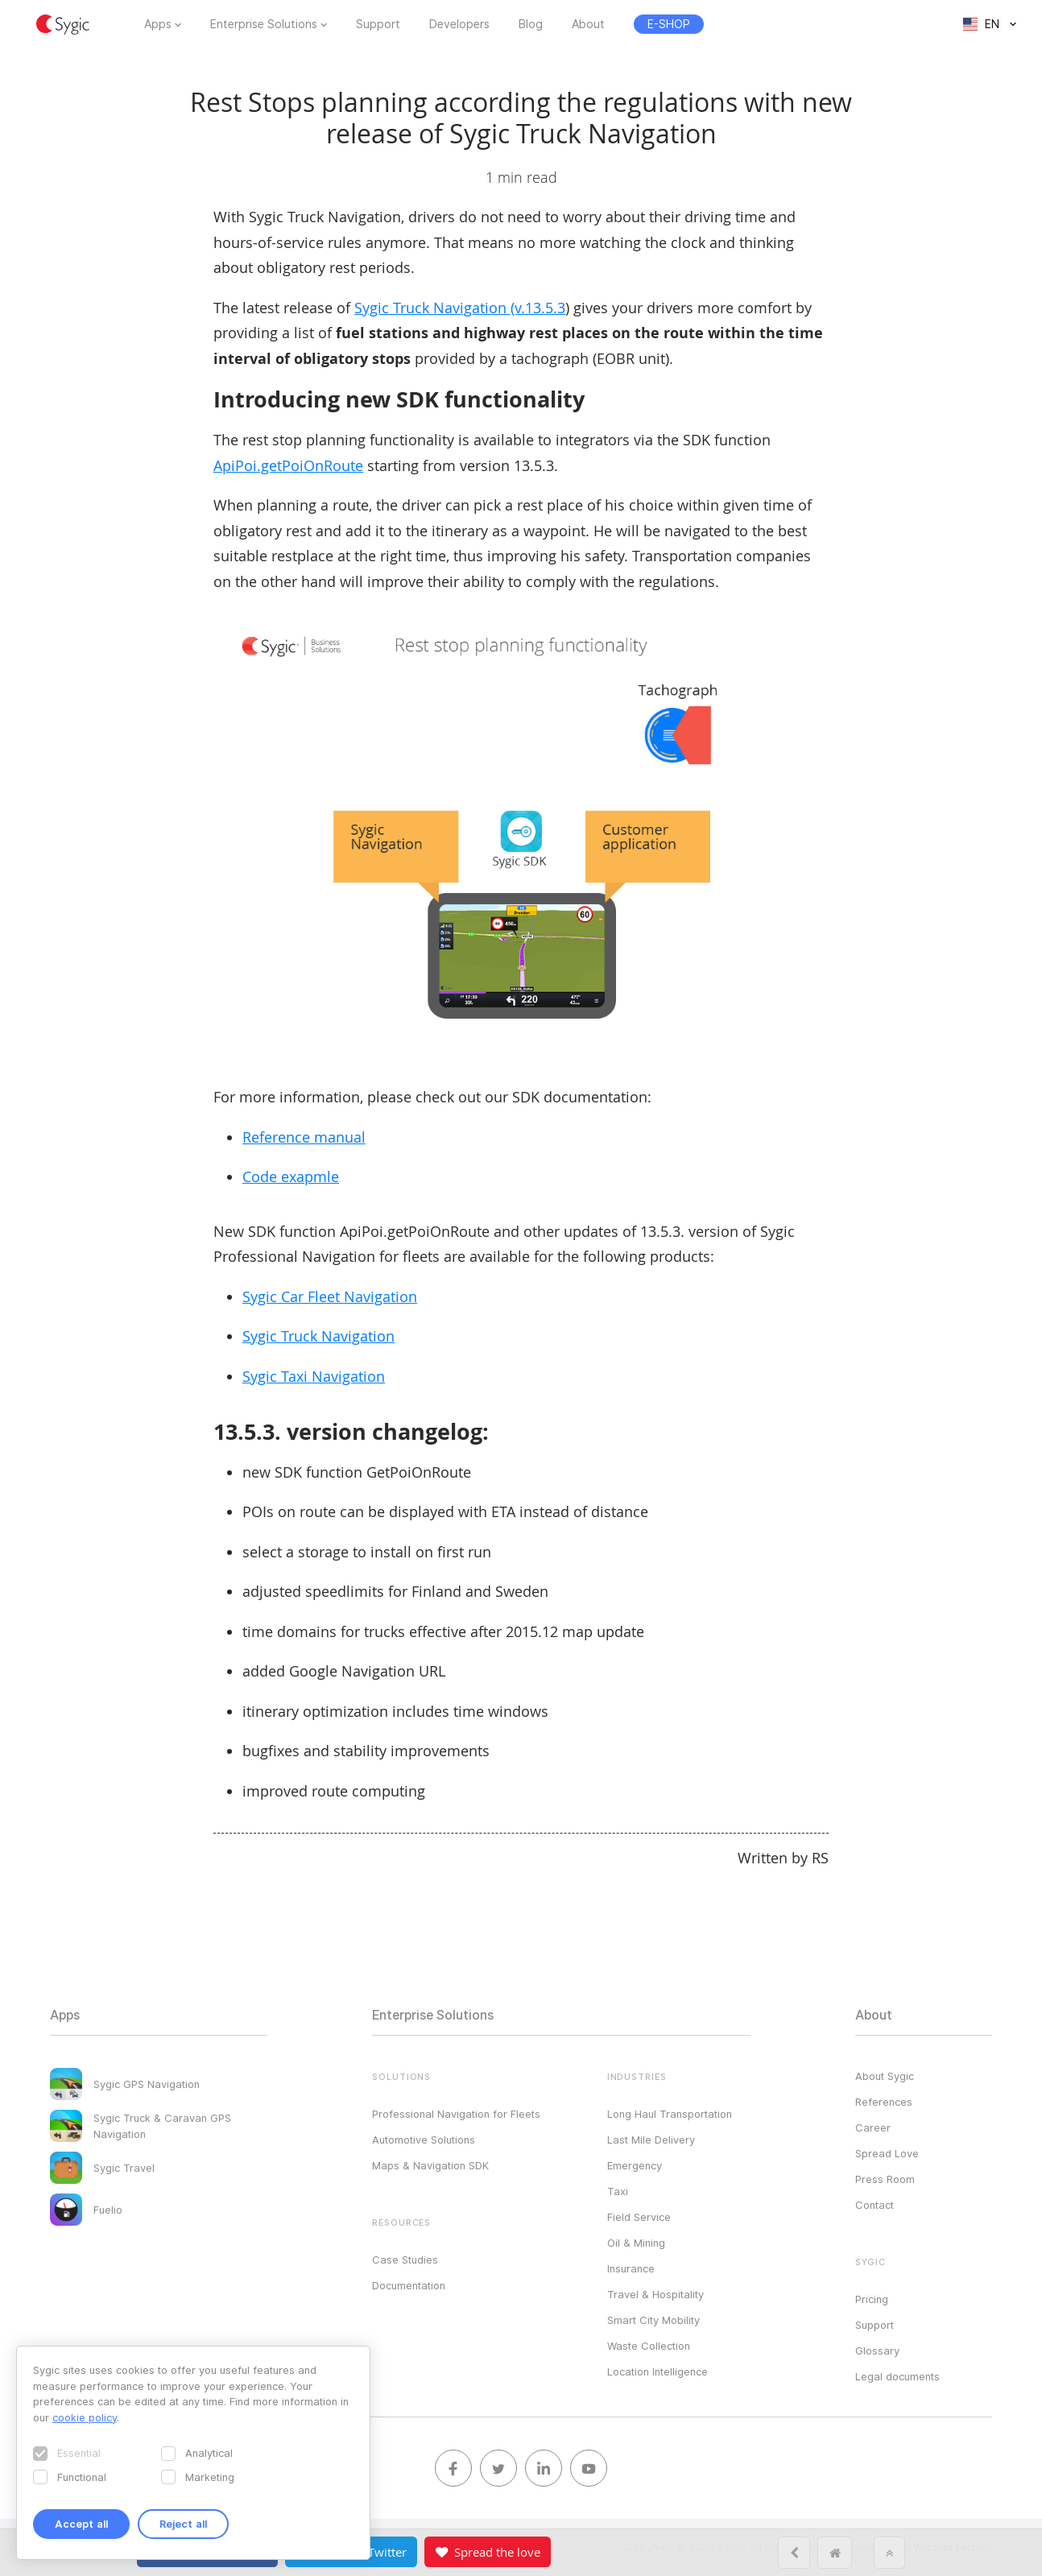  Describe the element at coordinates (636, 2242) in the screenshot. I see `Oil & Mining` at that location.